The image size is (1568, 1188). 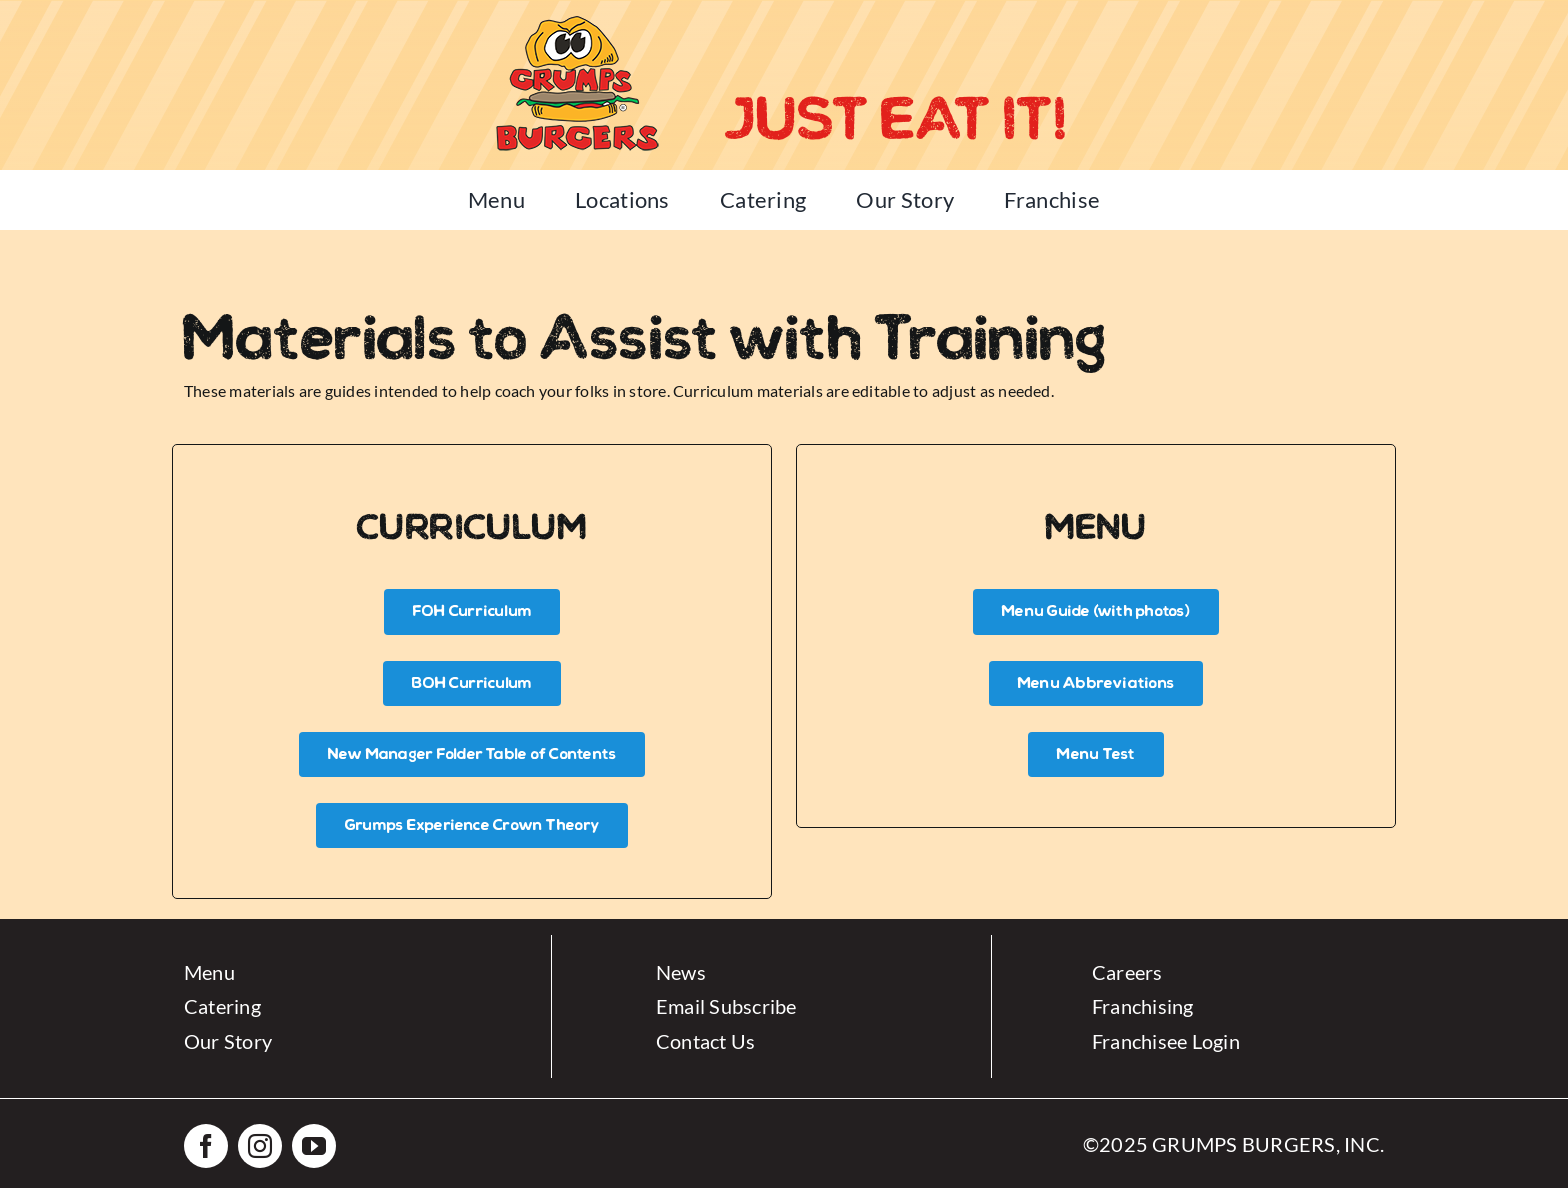 What do you see at coordinates (1127, 972) in the screenshot?
I see `Careers` at bounding box center [1127, 972].